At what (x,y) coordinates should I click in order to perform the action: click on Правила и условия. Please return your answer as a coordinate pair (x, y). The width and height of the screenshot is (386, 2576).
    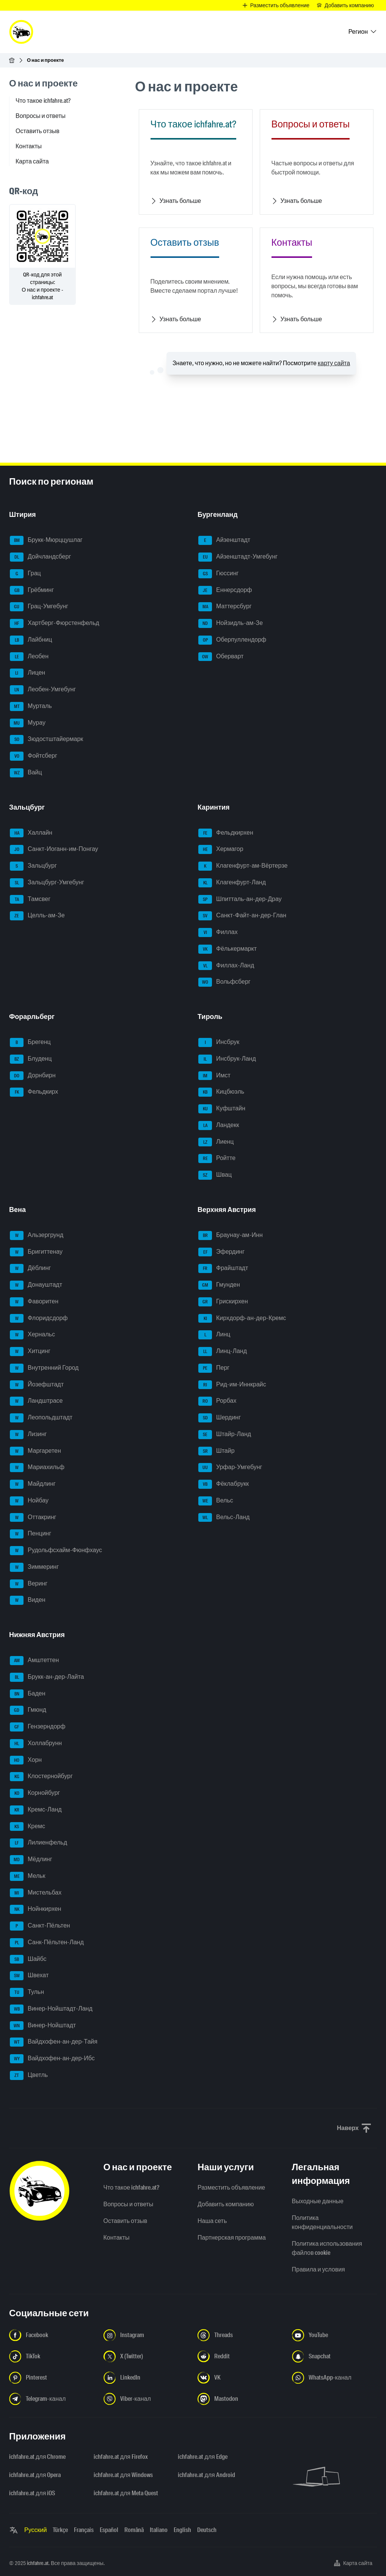
    Looking at the image, I should click on (318, 2269).